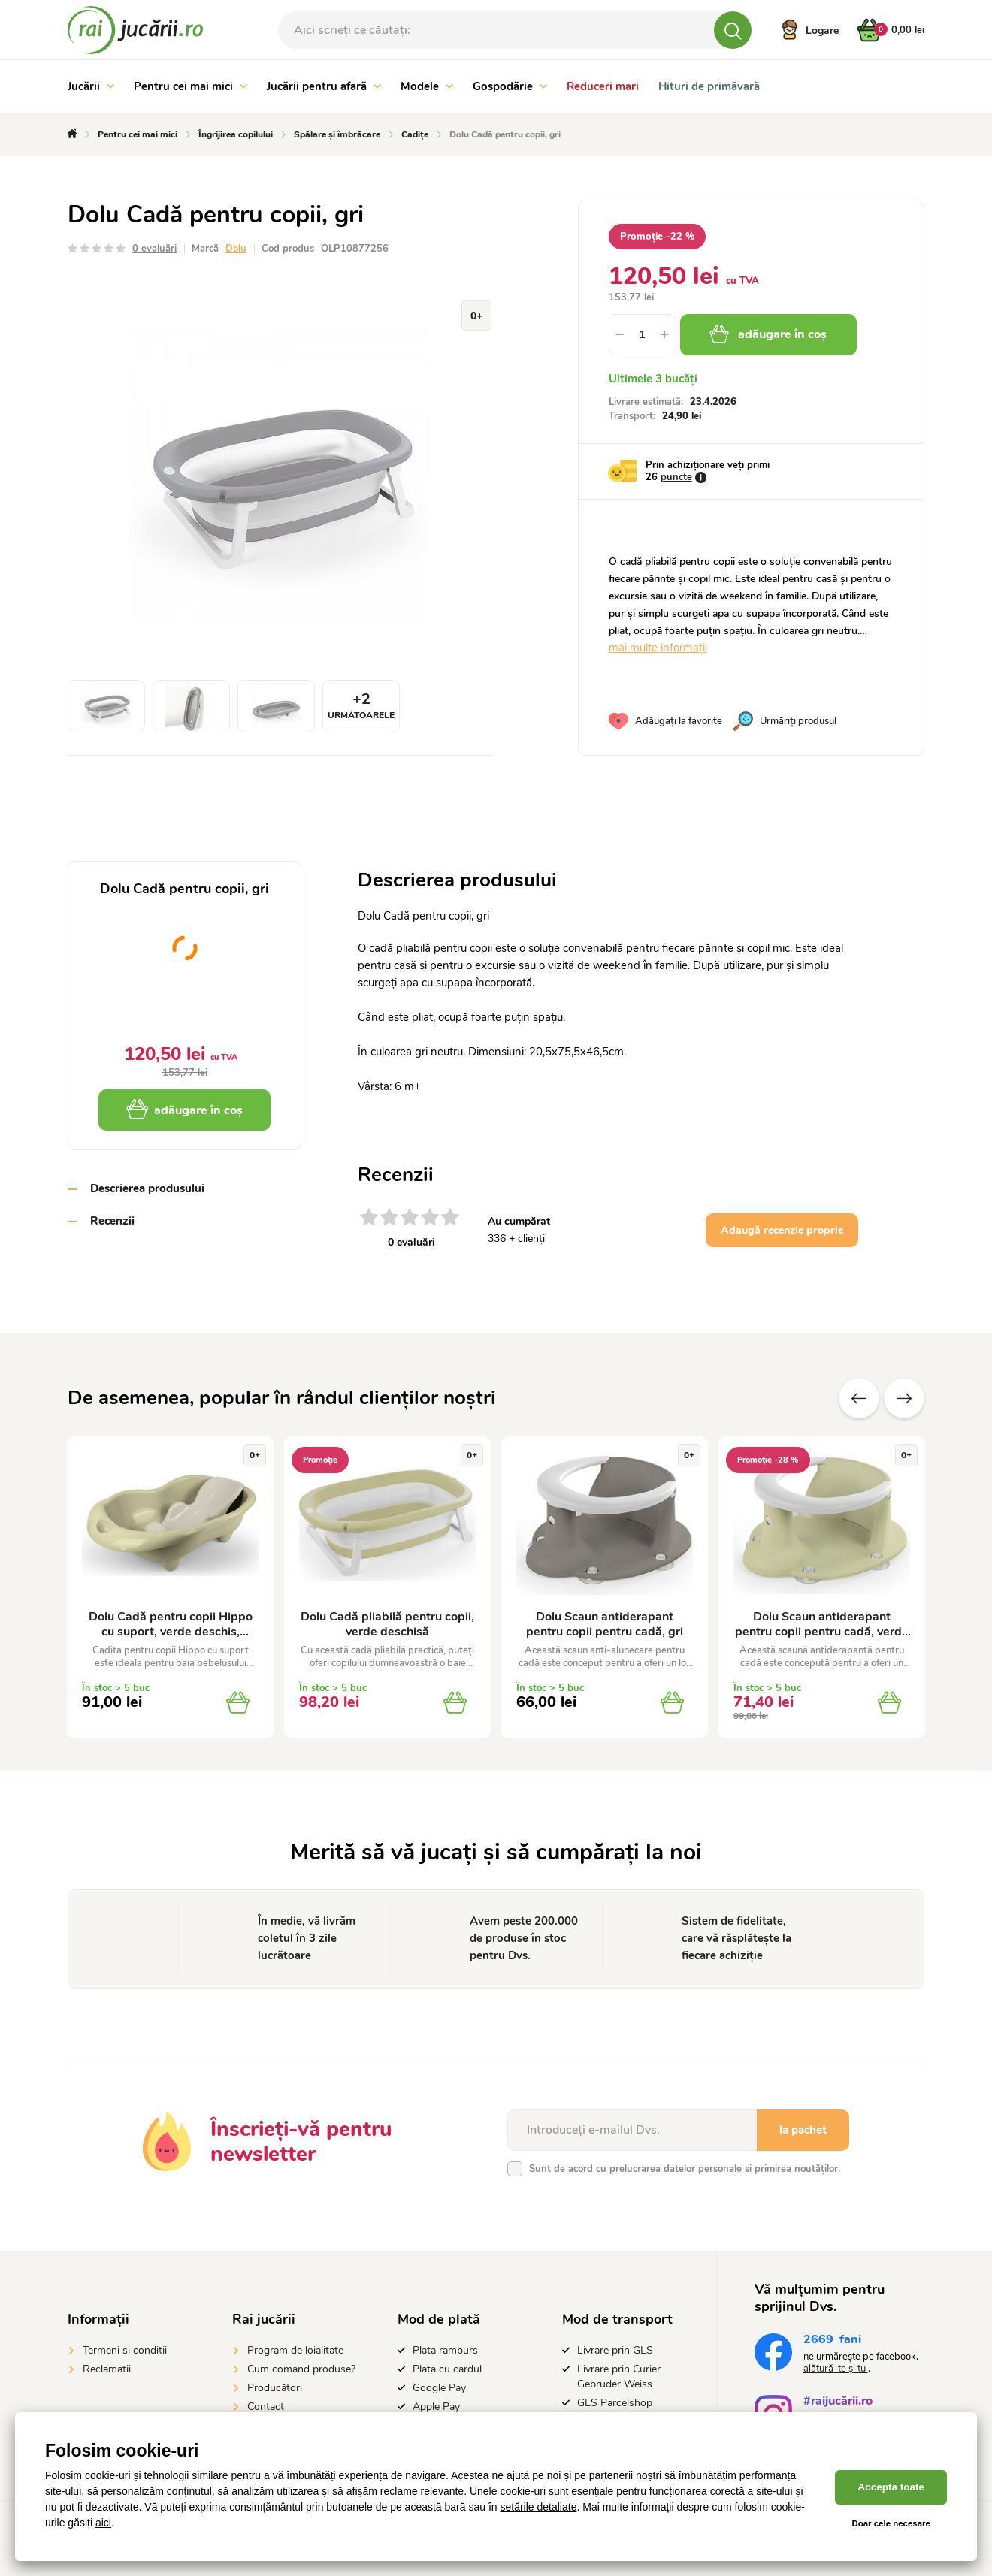 This screenshot has width=992, height=2576. What do you see at coordinates (324, 86) in the screenshot?
I see `Jucării pentru afară` at bounding box center [324, 86].